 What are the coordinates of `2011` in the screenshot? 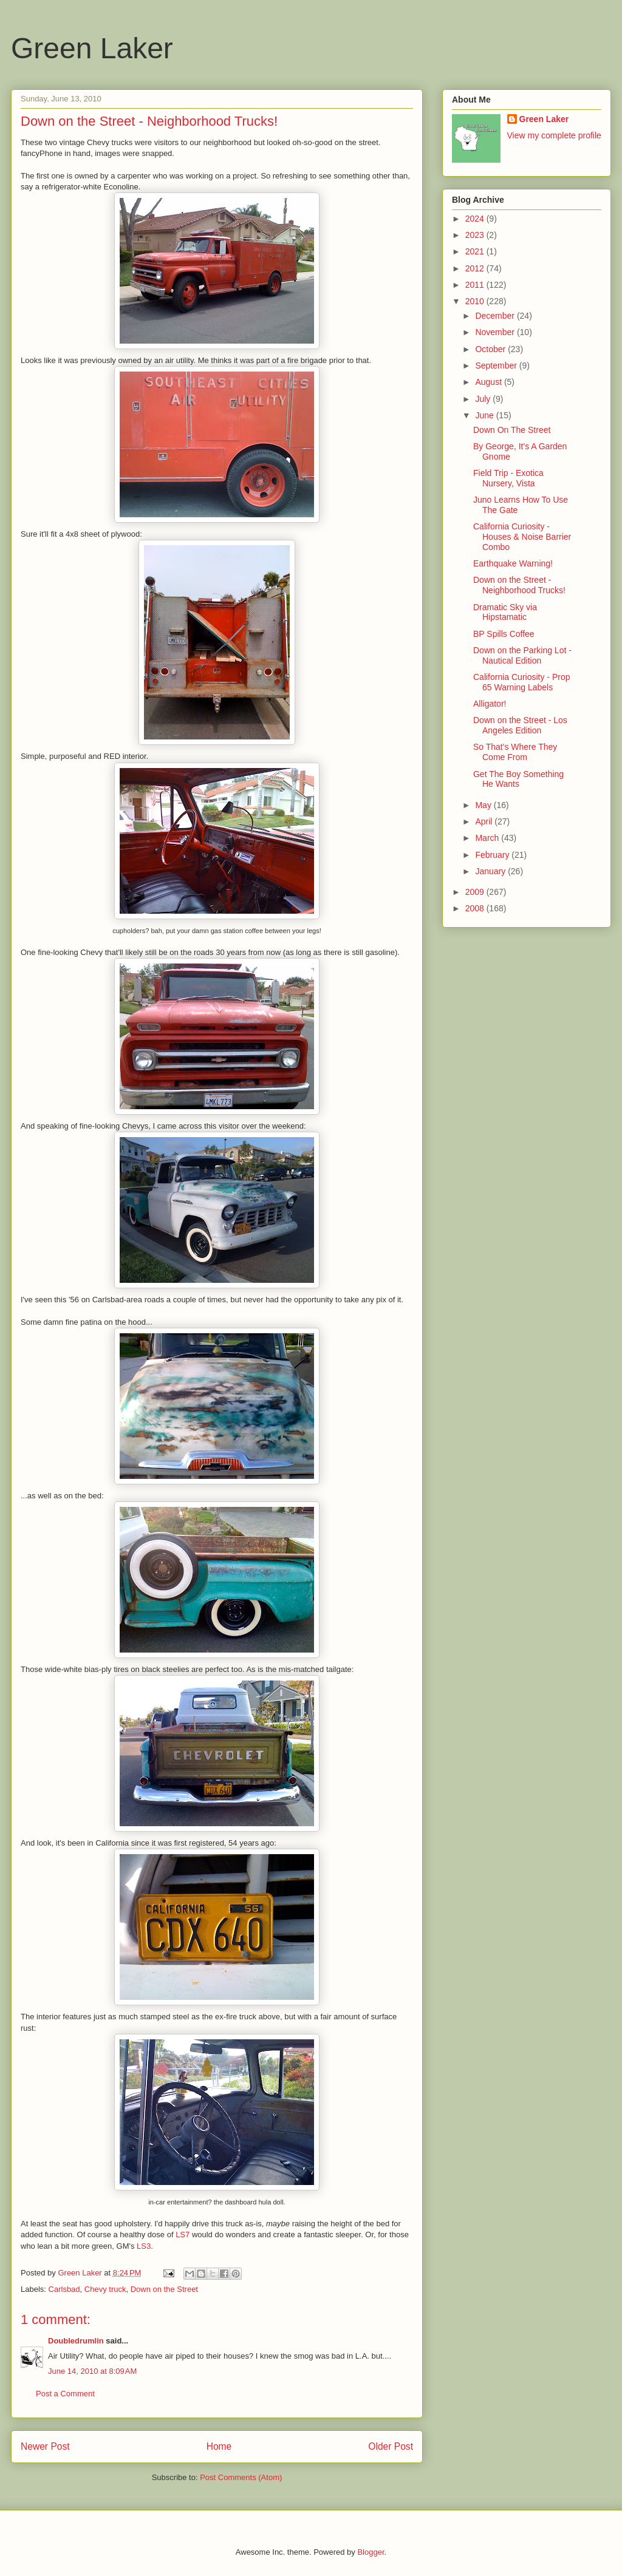 It's located at (476, 285).